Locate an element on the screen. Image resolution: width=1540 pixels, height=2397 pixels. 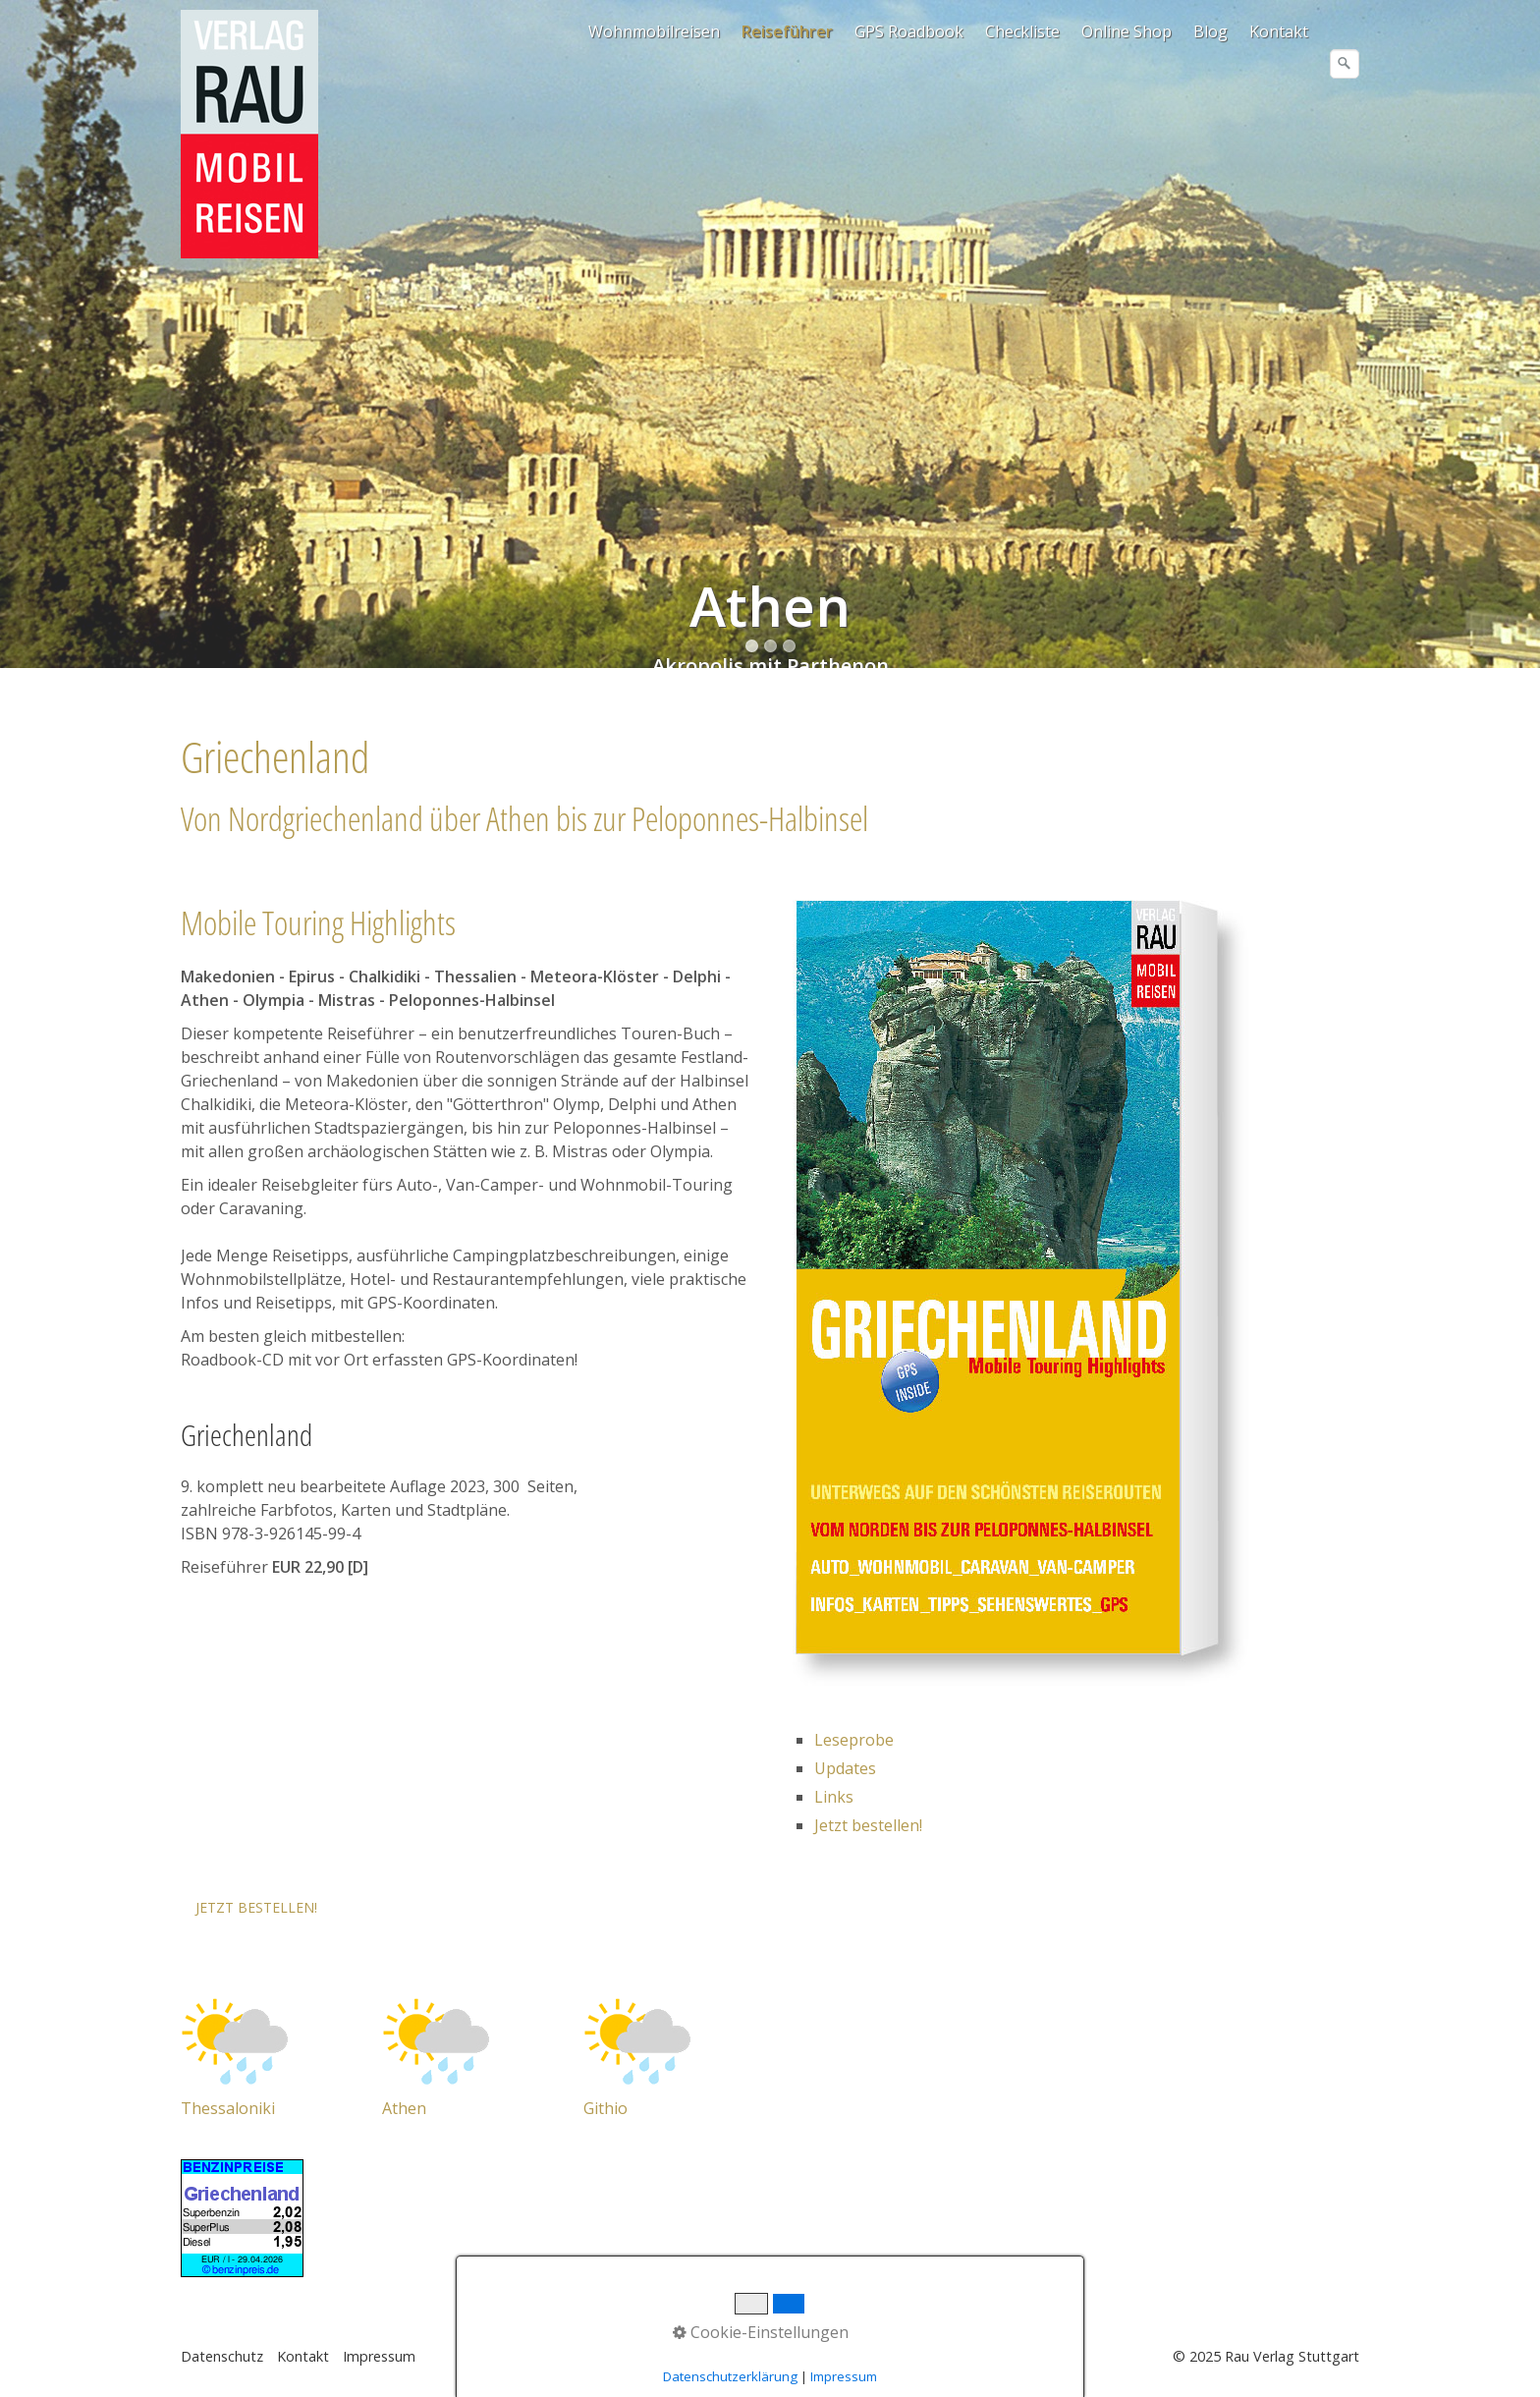
[button] is located at coordinates (256, 1907).